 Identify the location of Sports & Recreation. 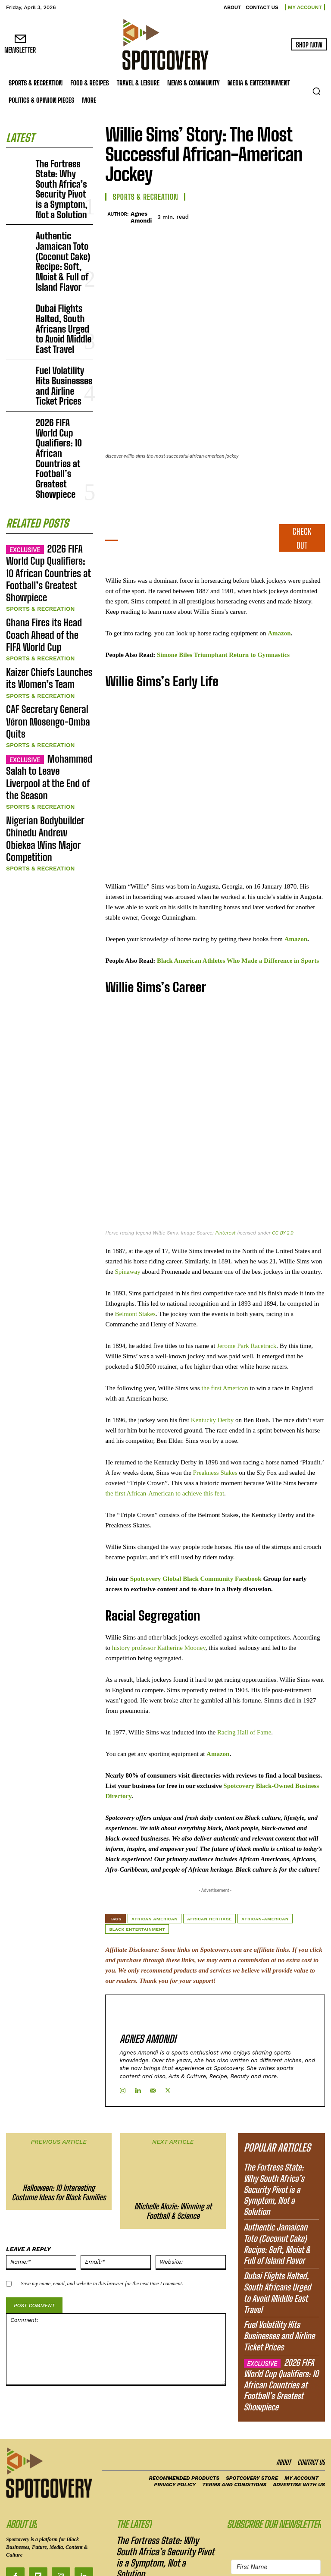
(36, 427).